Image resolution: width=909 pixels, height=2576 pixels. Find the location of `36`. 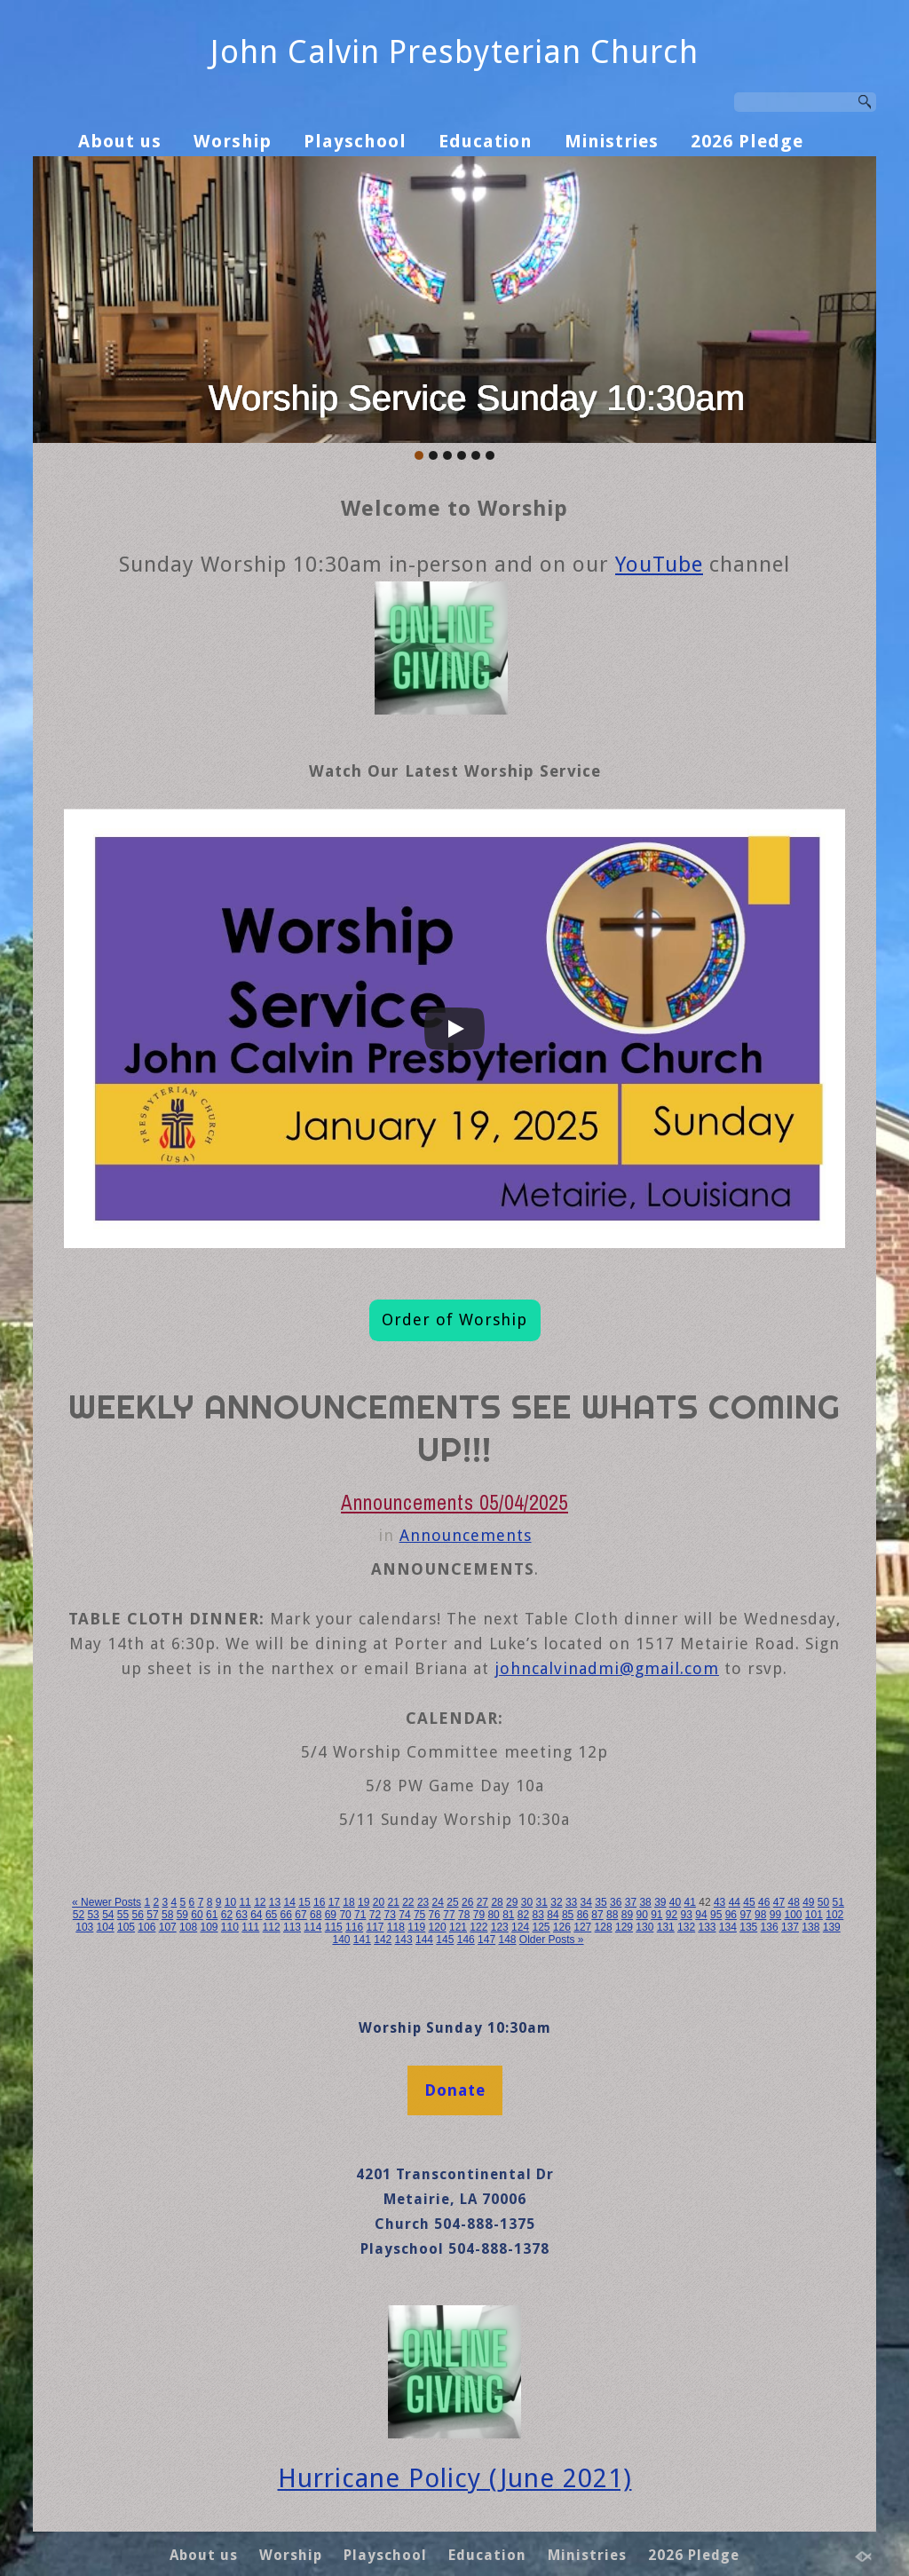

36 is located at coordinates (615, 1902).